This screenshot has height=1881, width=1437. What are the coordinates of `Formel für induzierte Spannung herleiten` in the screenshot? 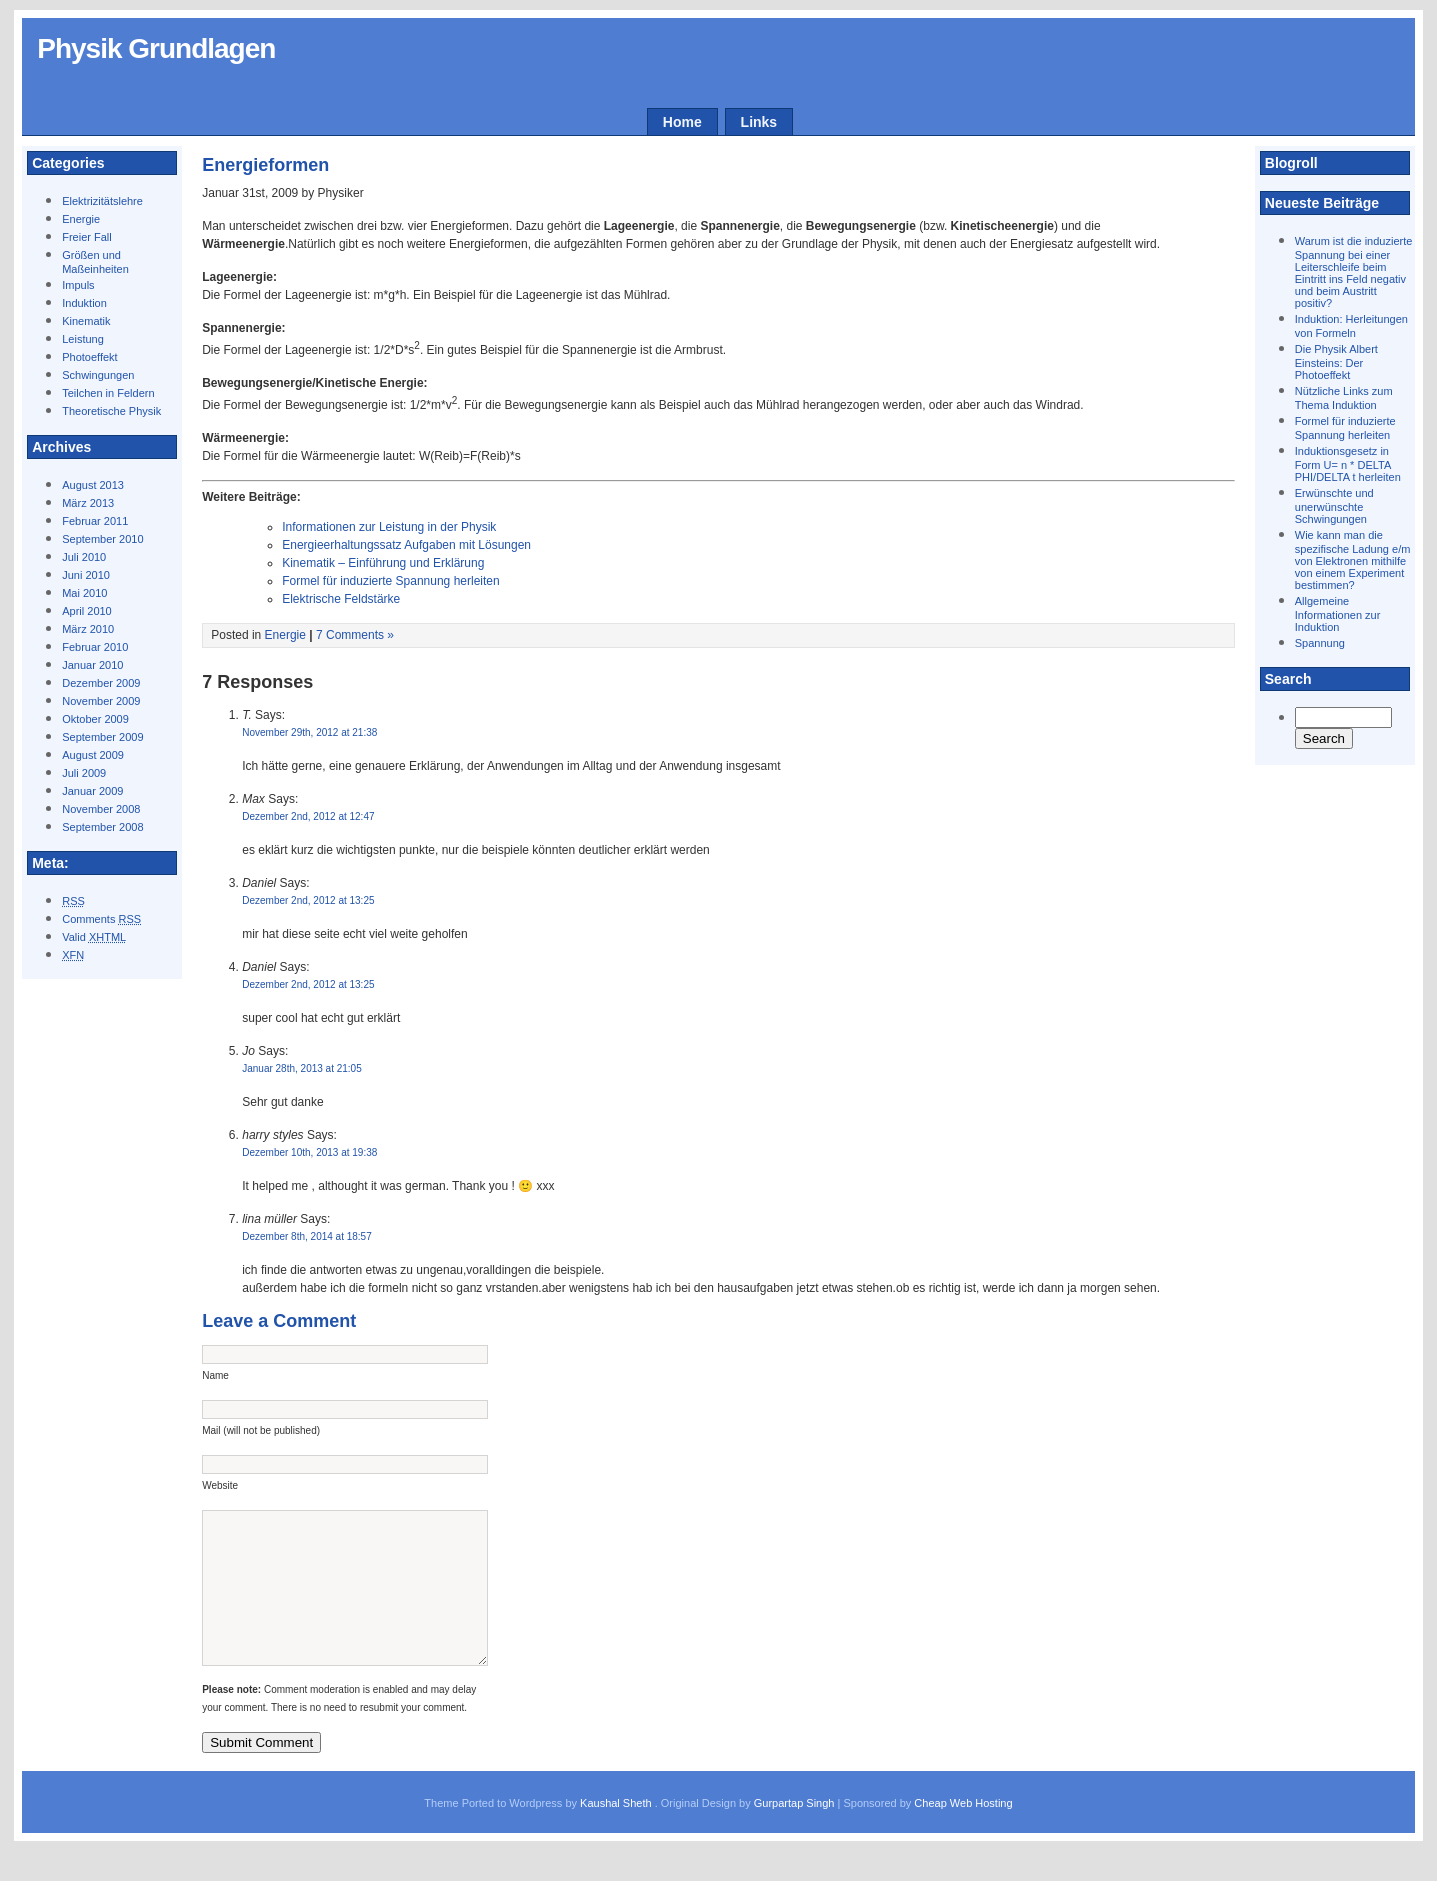 It's located at (390, 581).